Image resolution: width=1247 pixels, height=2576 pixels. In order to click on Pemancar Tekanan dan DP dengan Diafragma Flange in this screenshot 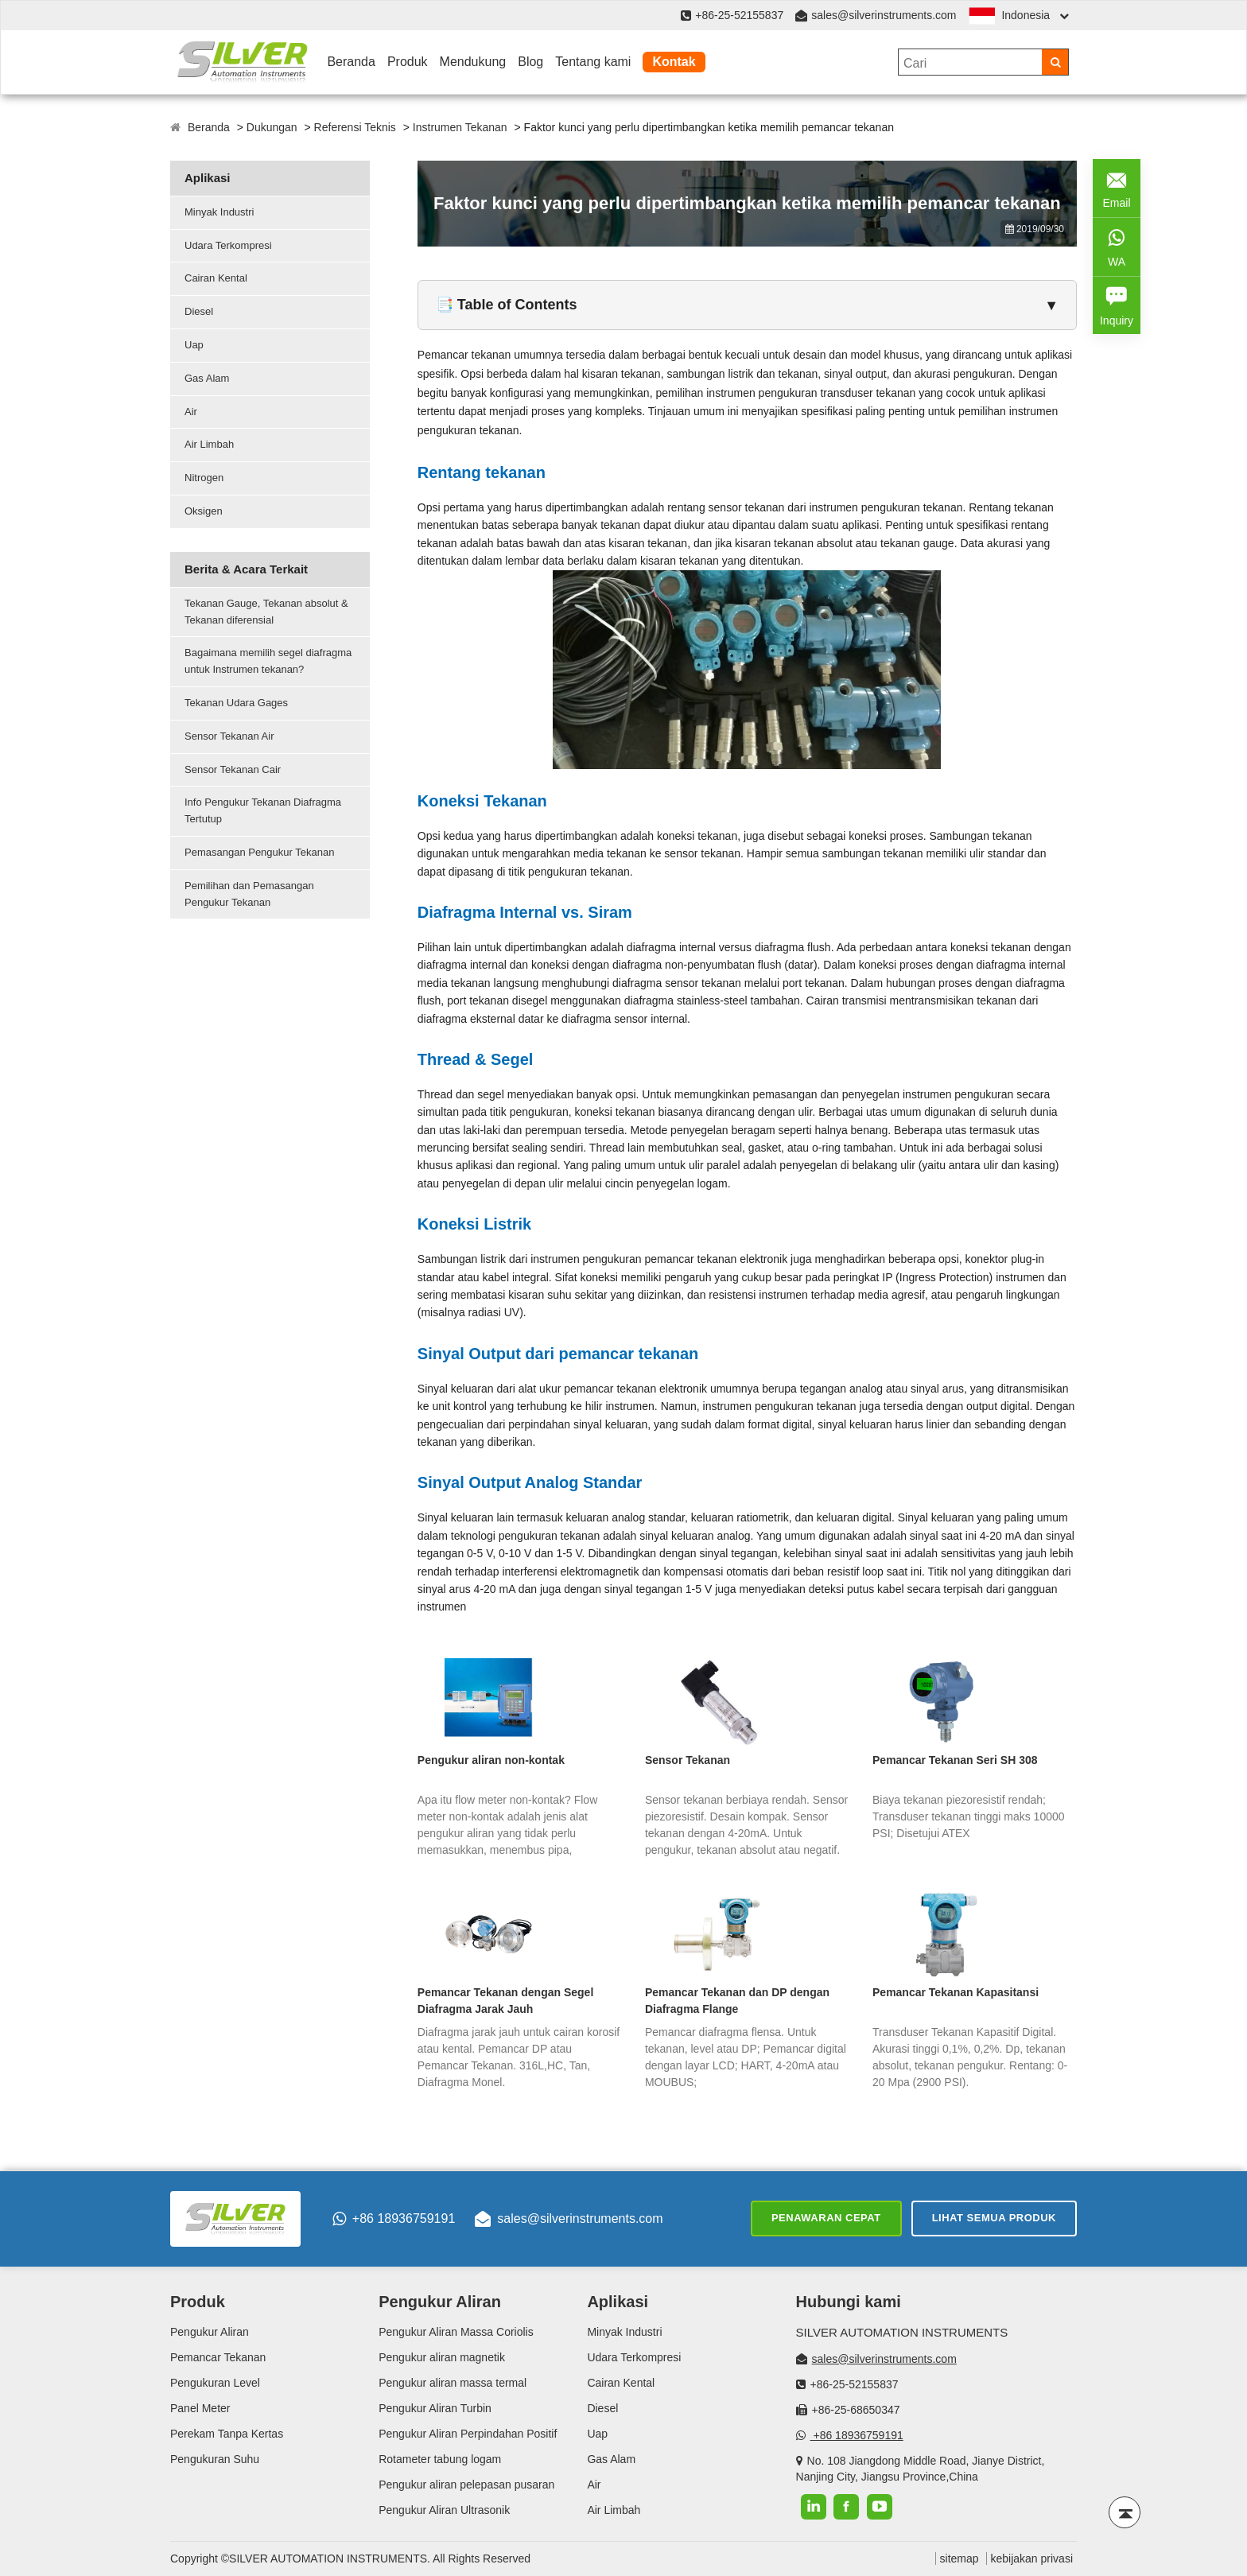, I will do `click(737, 2000)`.